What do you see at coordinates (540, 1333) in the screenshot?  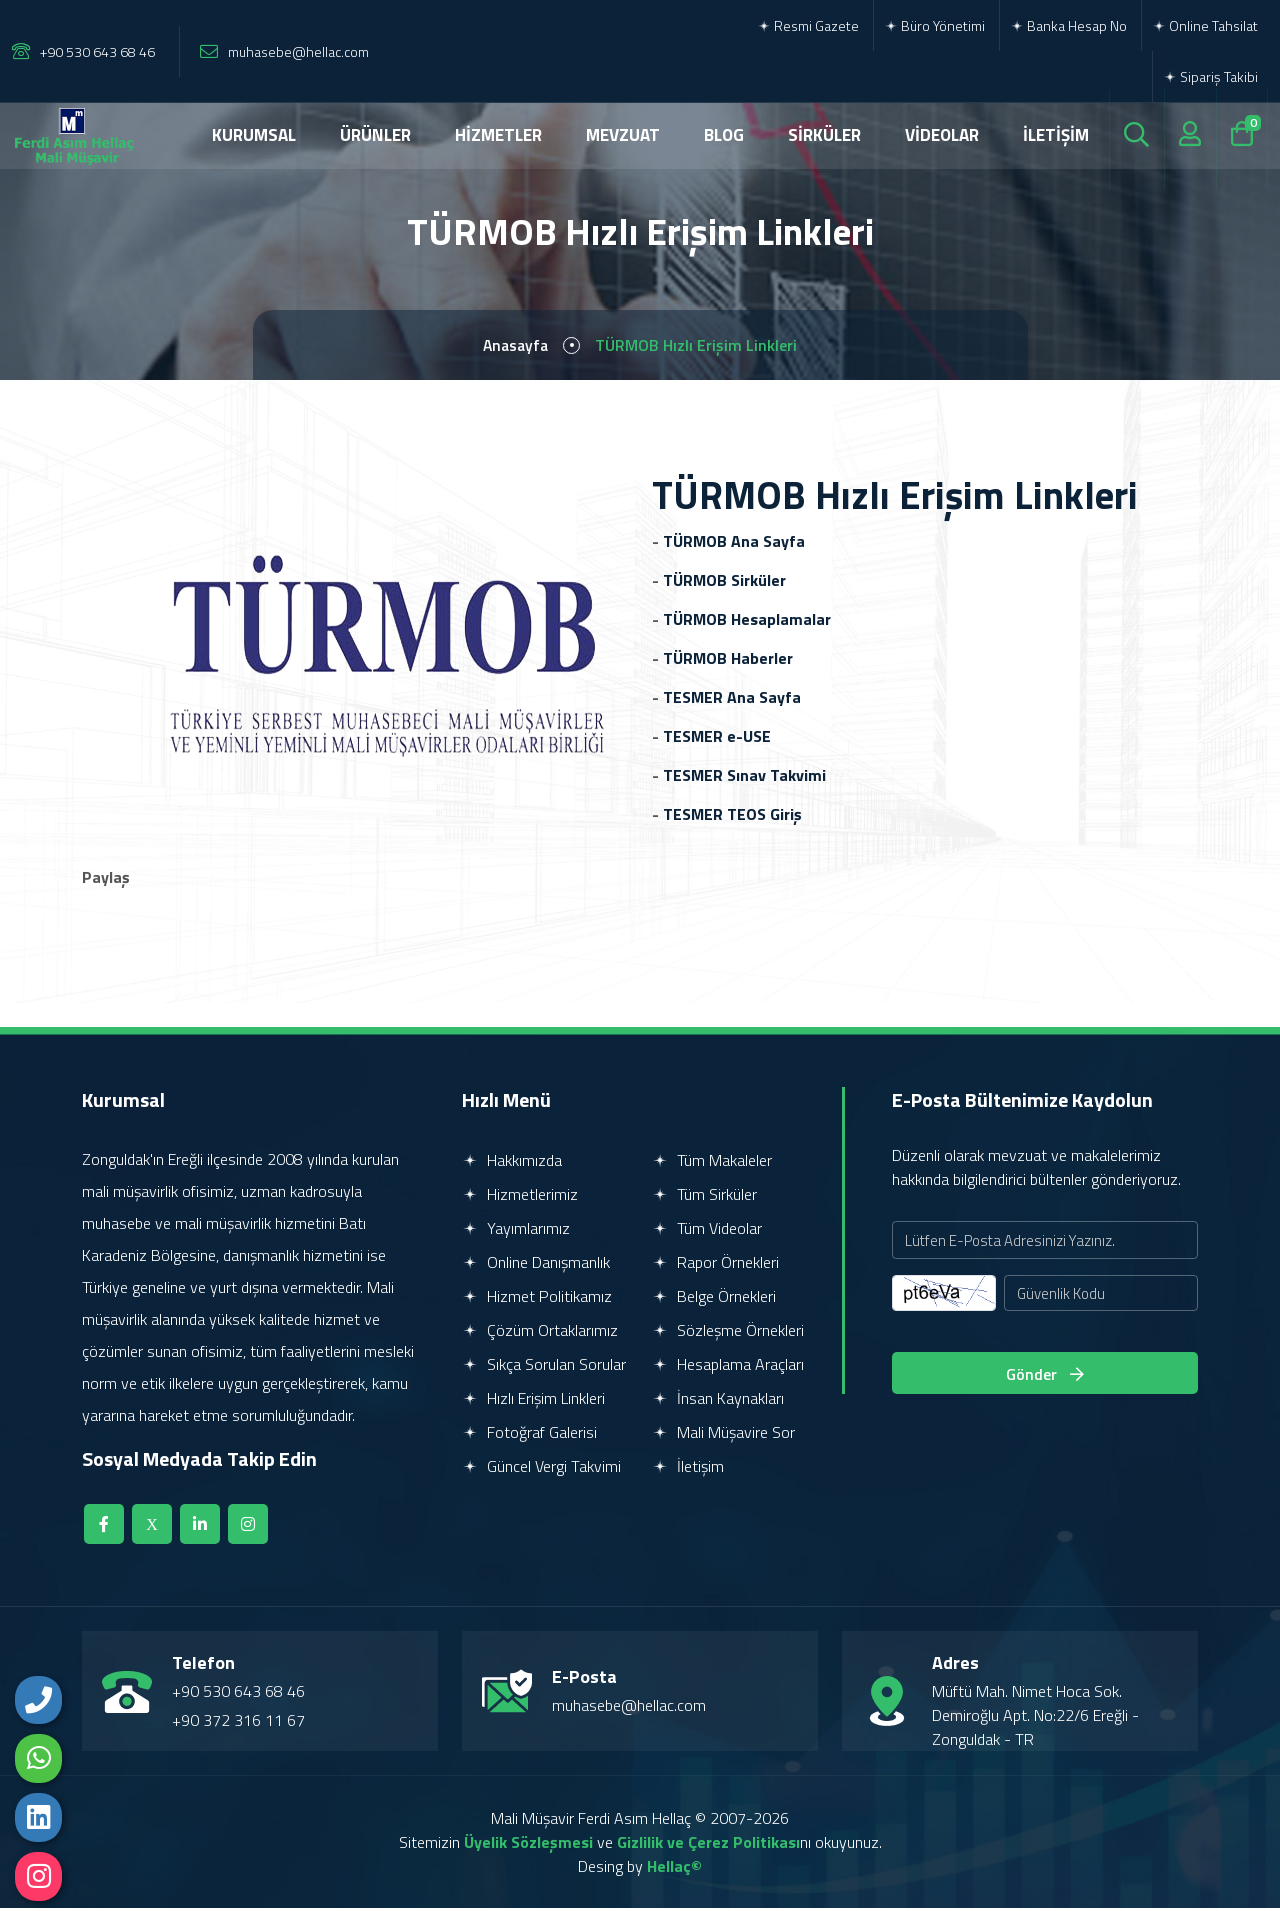 I see `Çözüm Ortaklarımız` at bounding box center [540, 1333].